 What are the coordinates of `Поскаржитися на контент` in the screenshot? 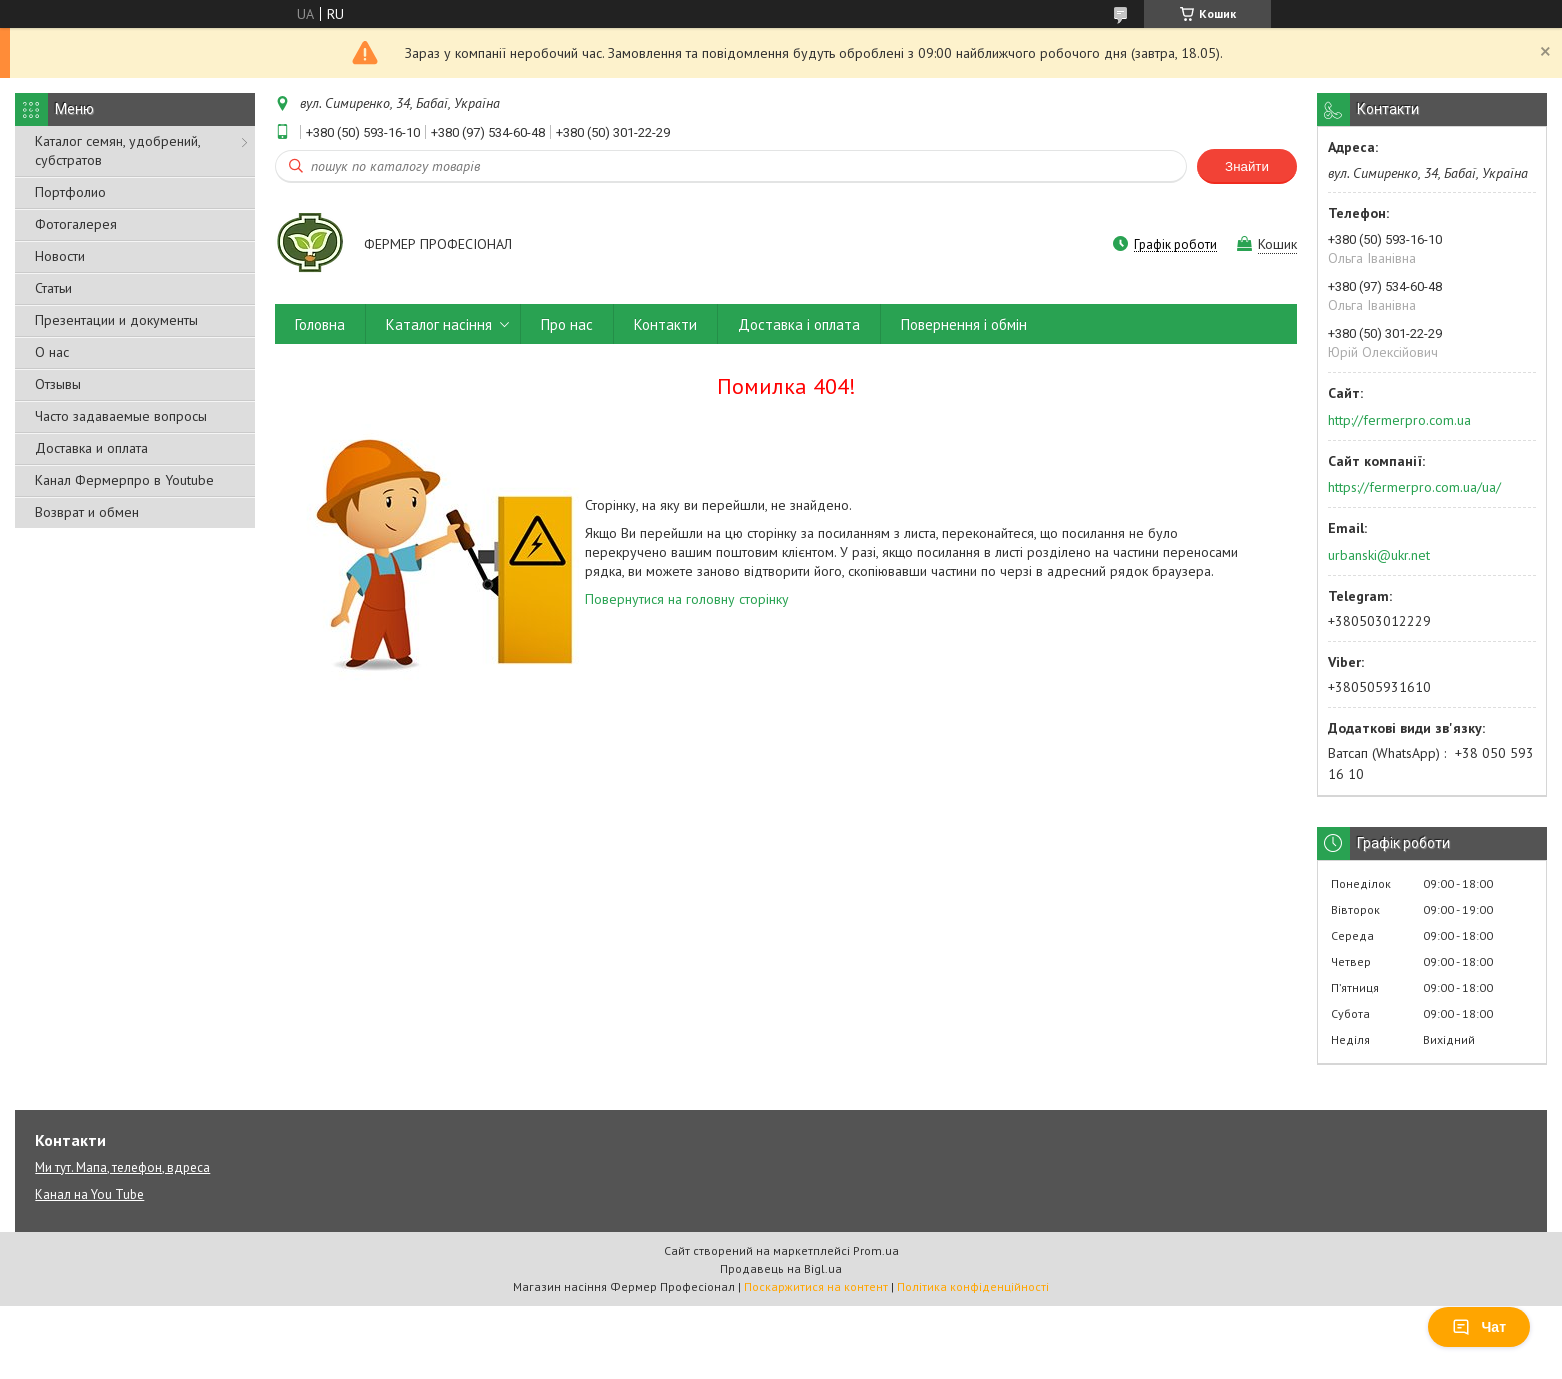 It's located at (816, 1286).